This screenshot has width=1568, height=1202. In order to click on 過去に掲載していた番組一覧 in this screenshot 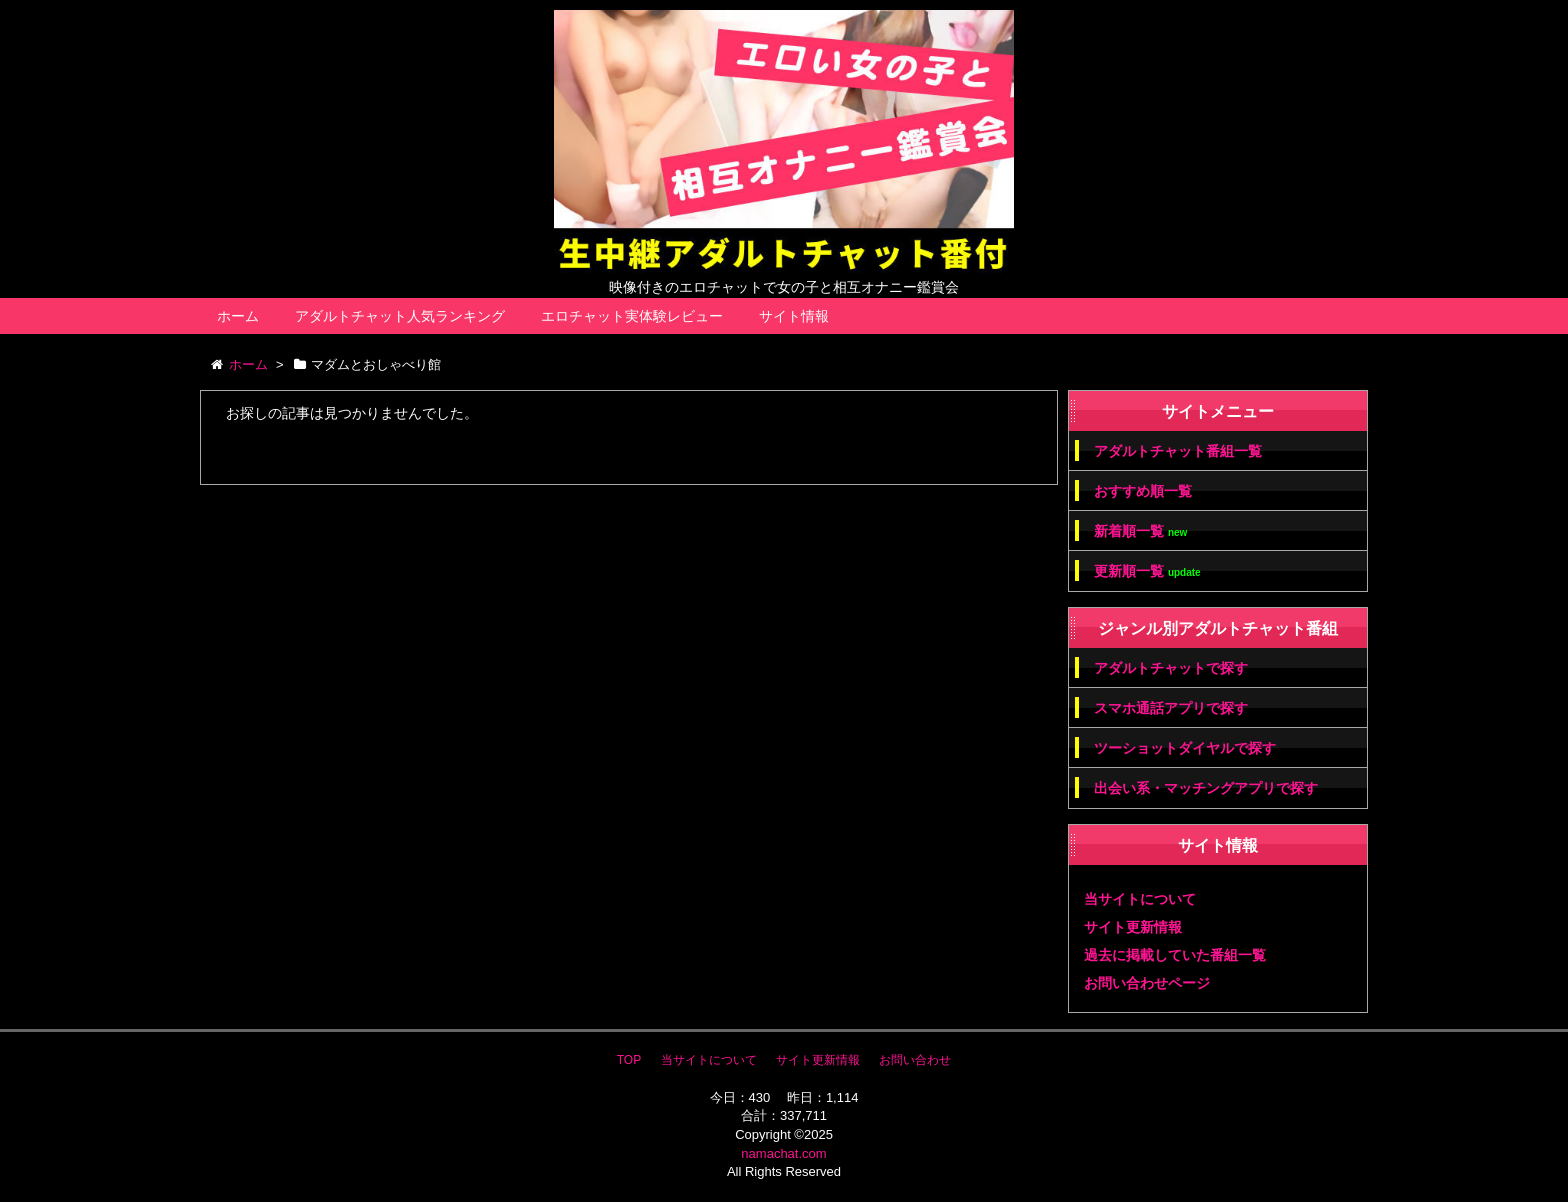, I will do `click(1175, 955)`.